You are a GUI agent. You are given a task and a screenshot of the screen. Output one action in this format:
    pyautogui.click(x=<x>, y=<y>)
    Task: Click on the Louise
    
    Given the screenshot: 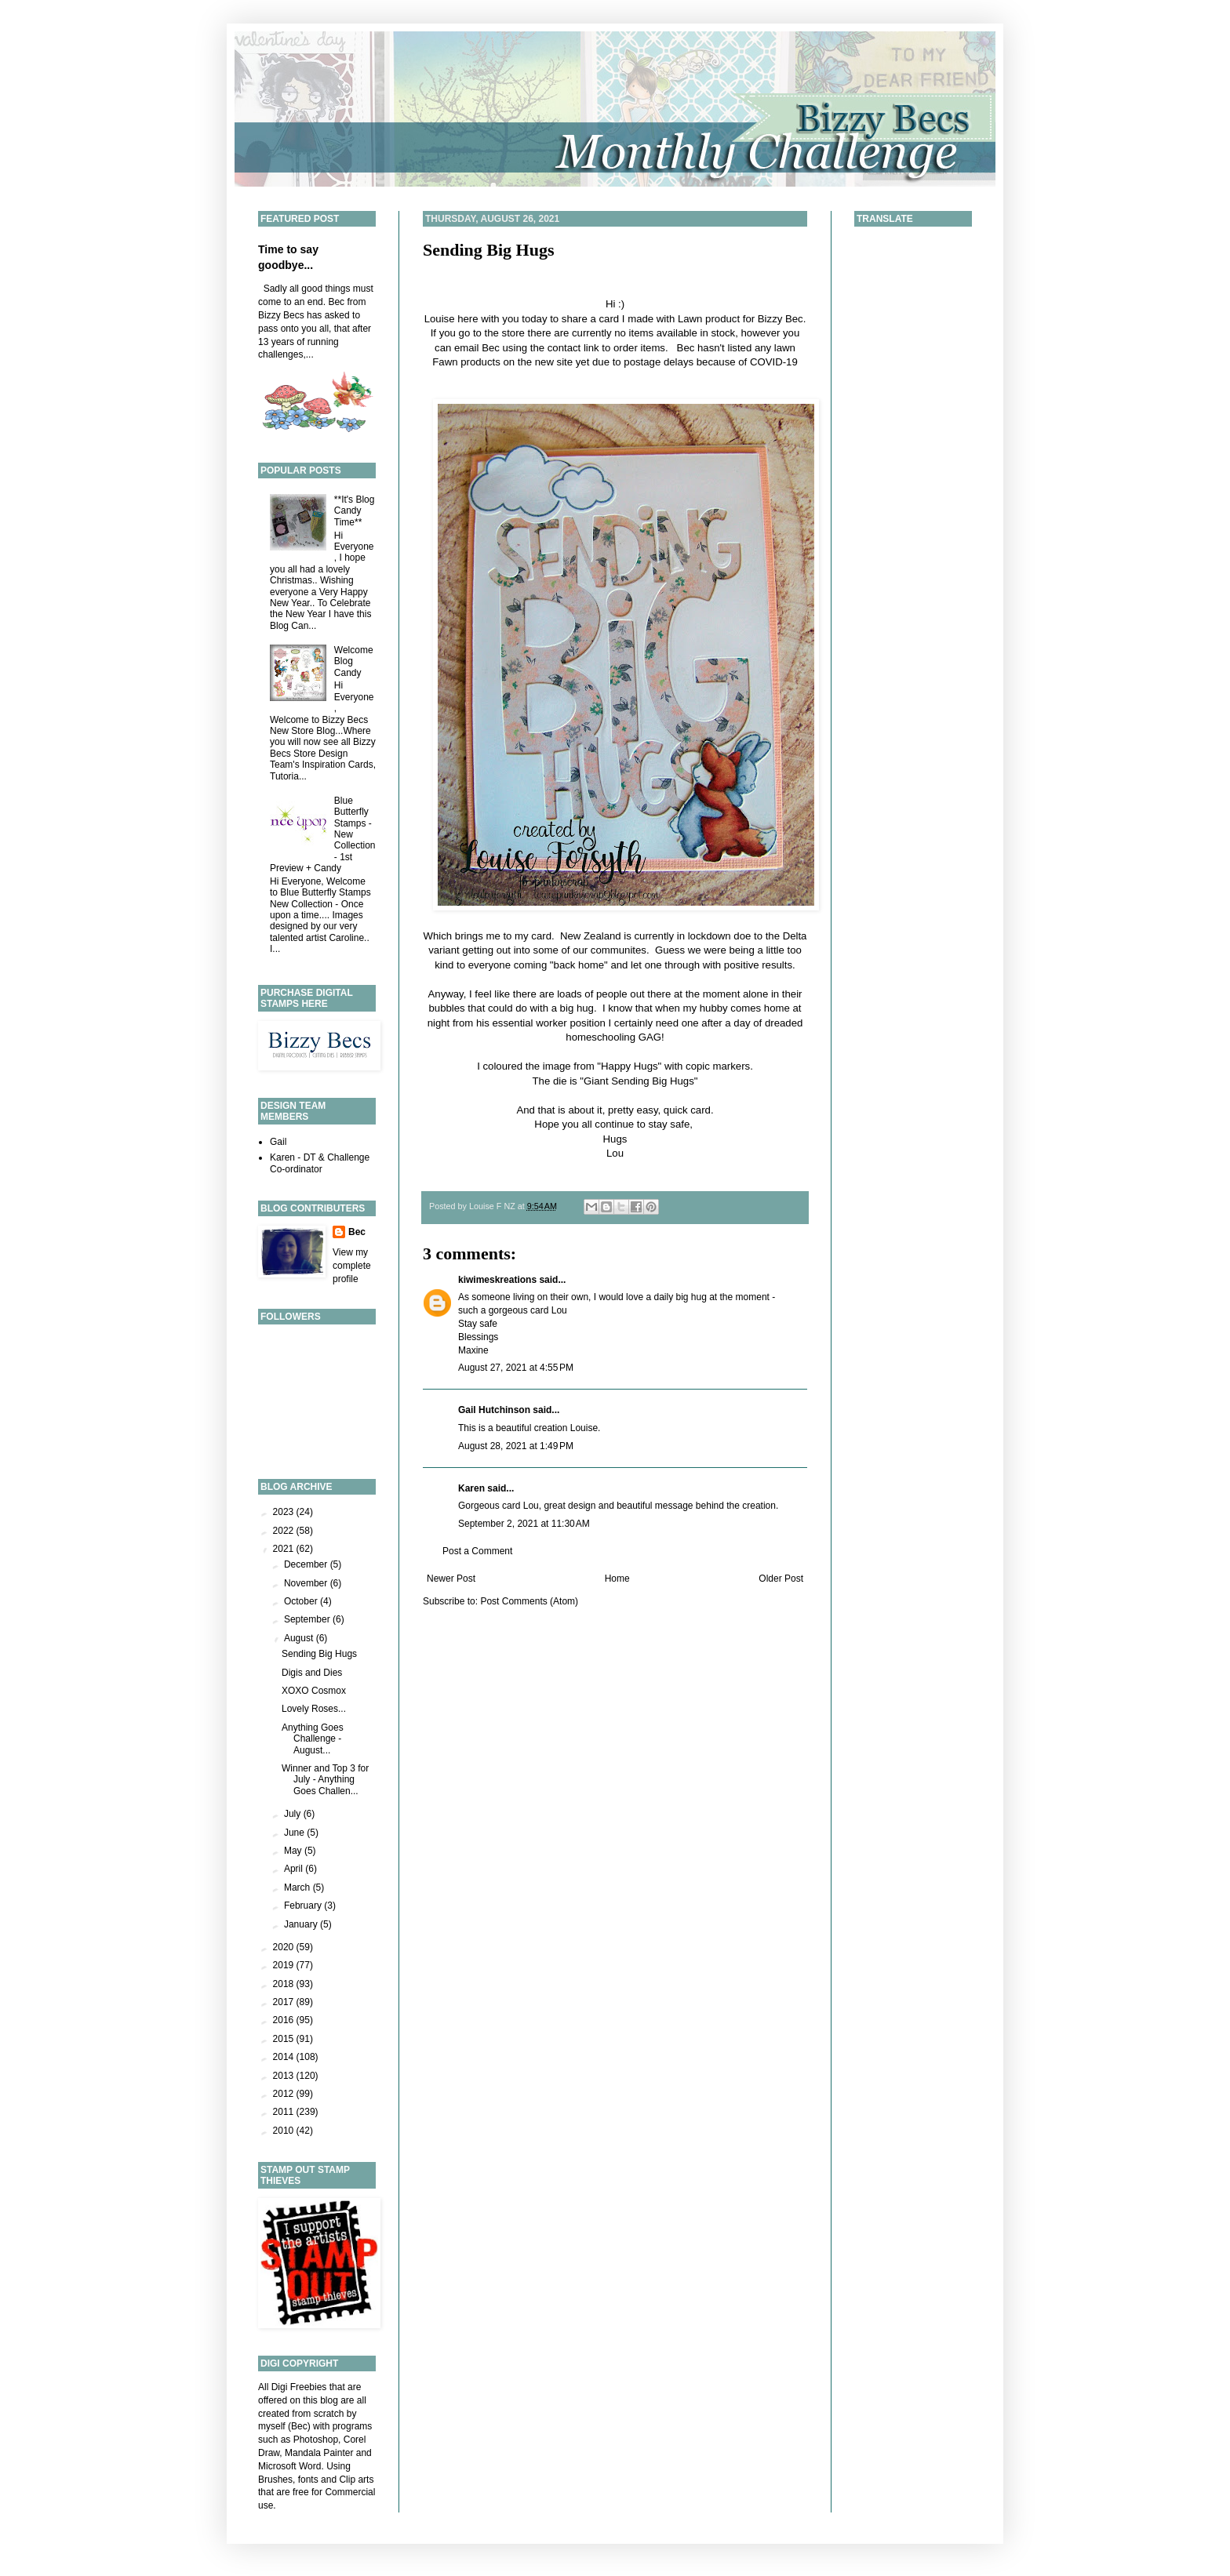 What is the action you would take?
    pyautogui.click(x=439, y=319)
    